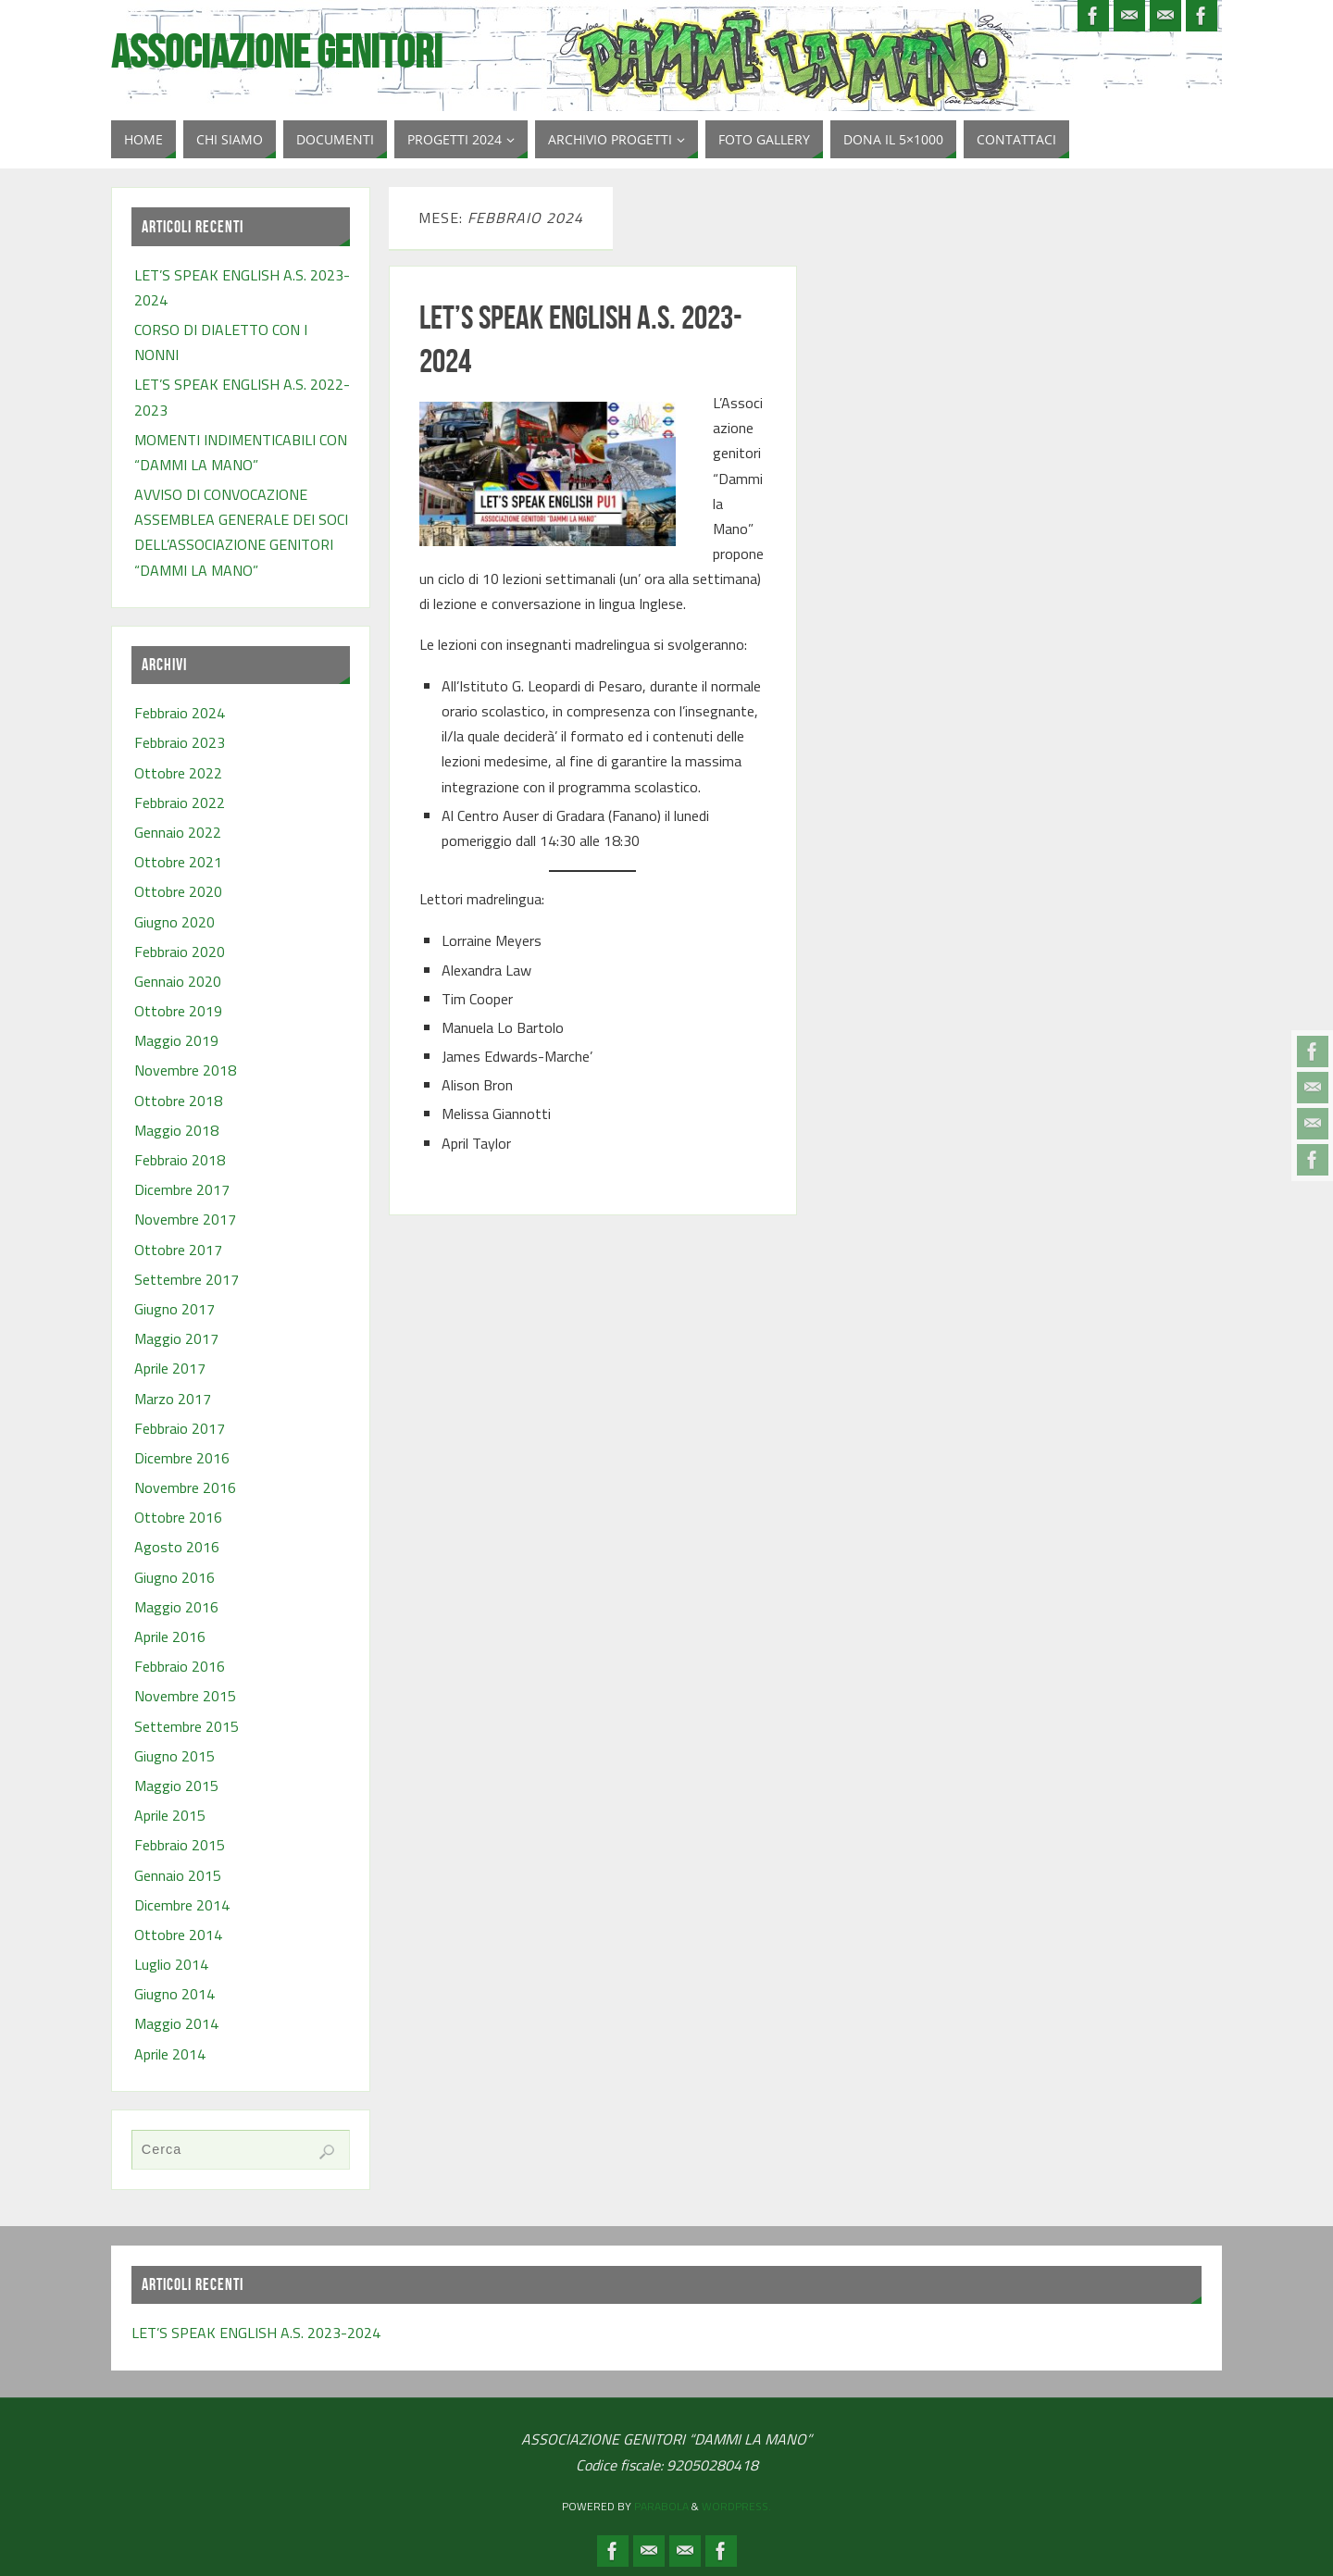 This screenshot has height=2576, width=1333. I want to click on Parabola, so click(661, 2506).